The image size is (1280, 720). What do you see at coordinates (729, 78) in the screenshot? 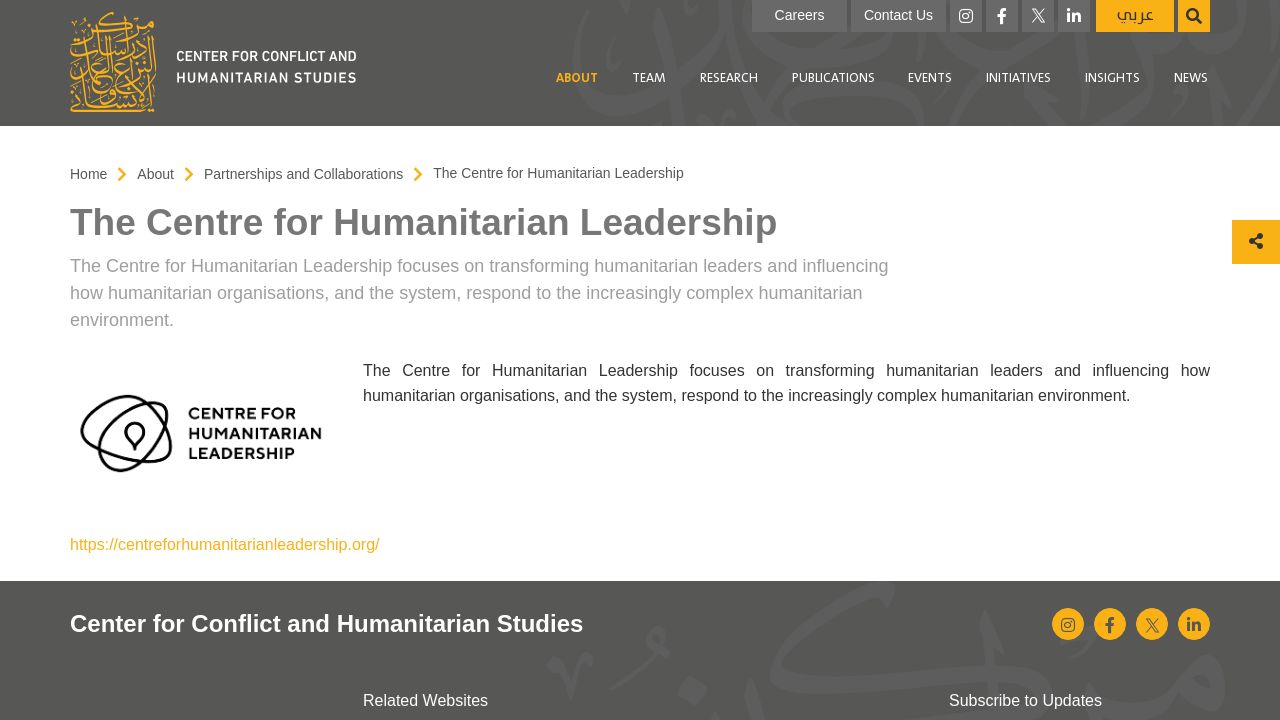
I see `Research` at bounding box center [729, 78].